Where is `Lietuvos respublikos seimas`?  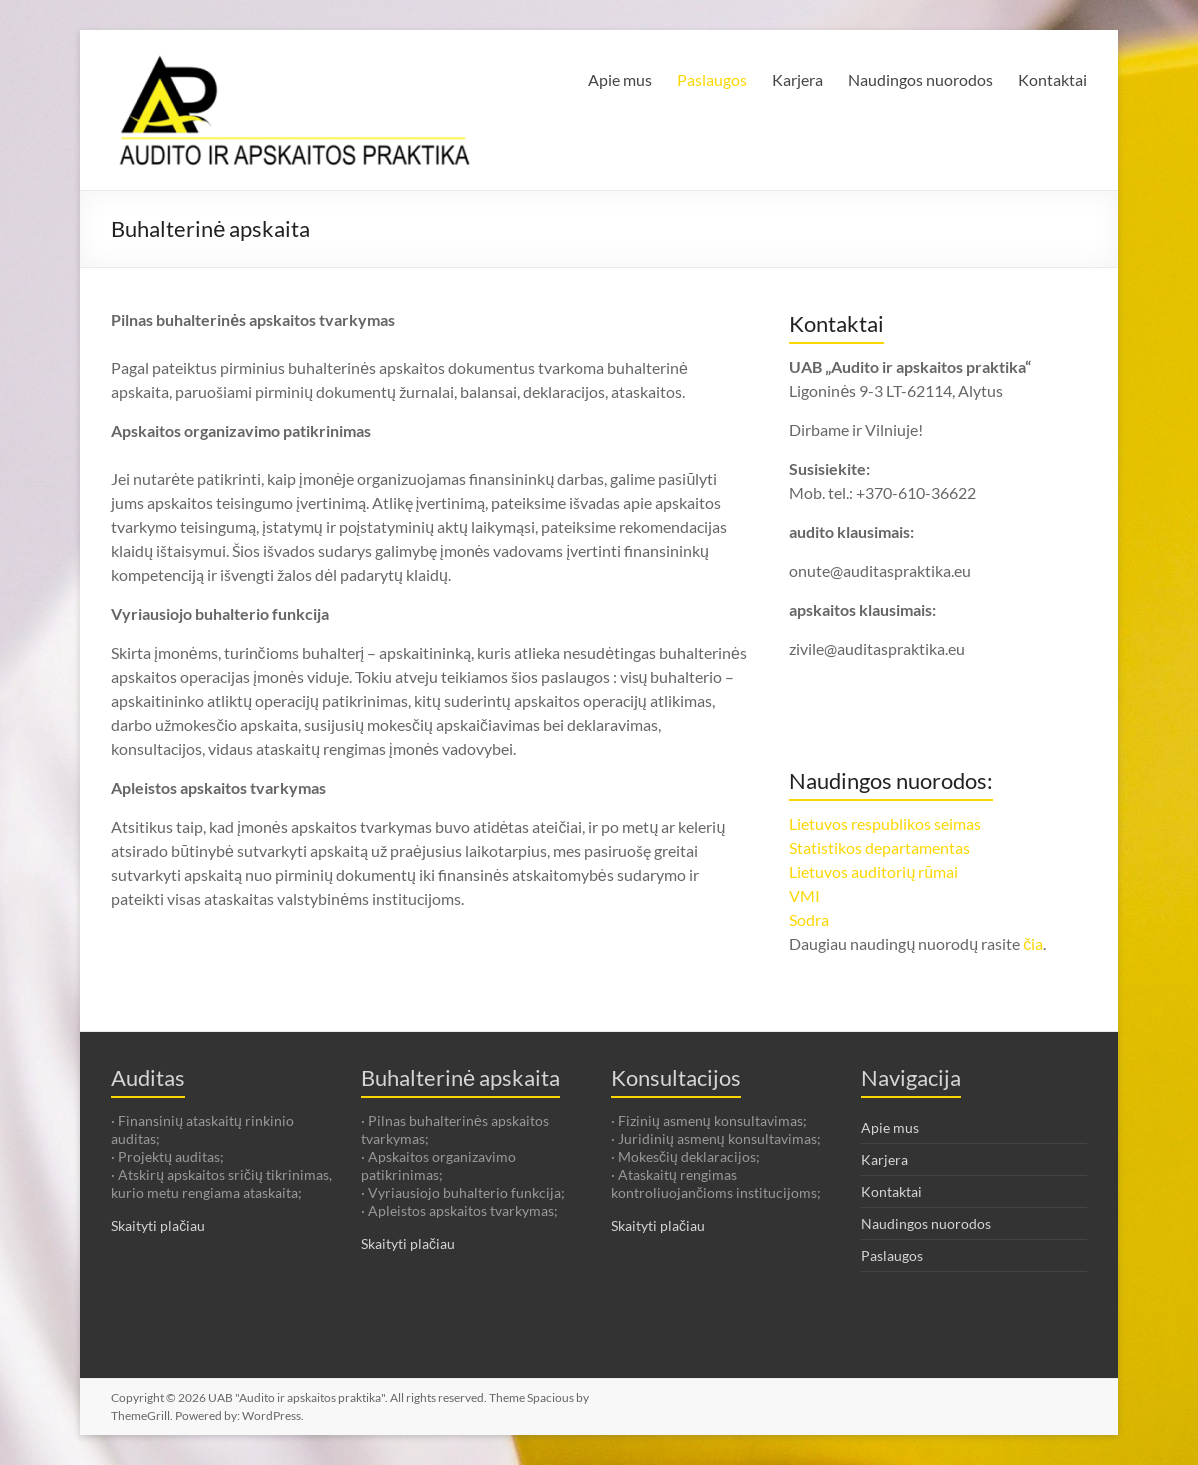
Lietuvos respublikos seimas is located at coordinates (885, 823).